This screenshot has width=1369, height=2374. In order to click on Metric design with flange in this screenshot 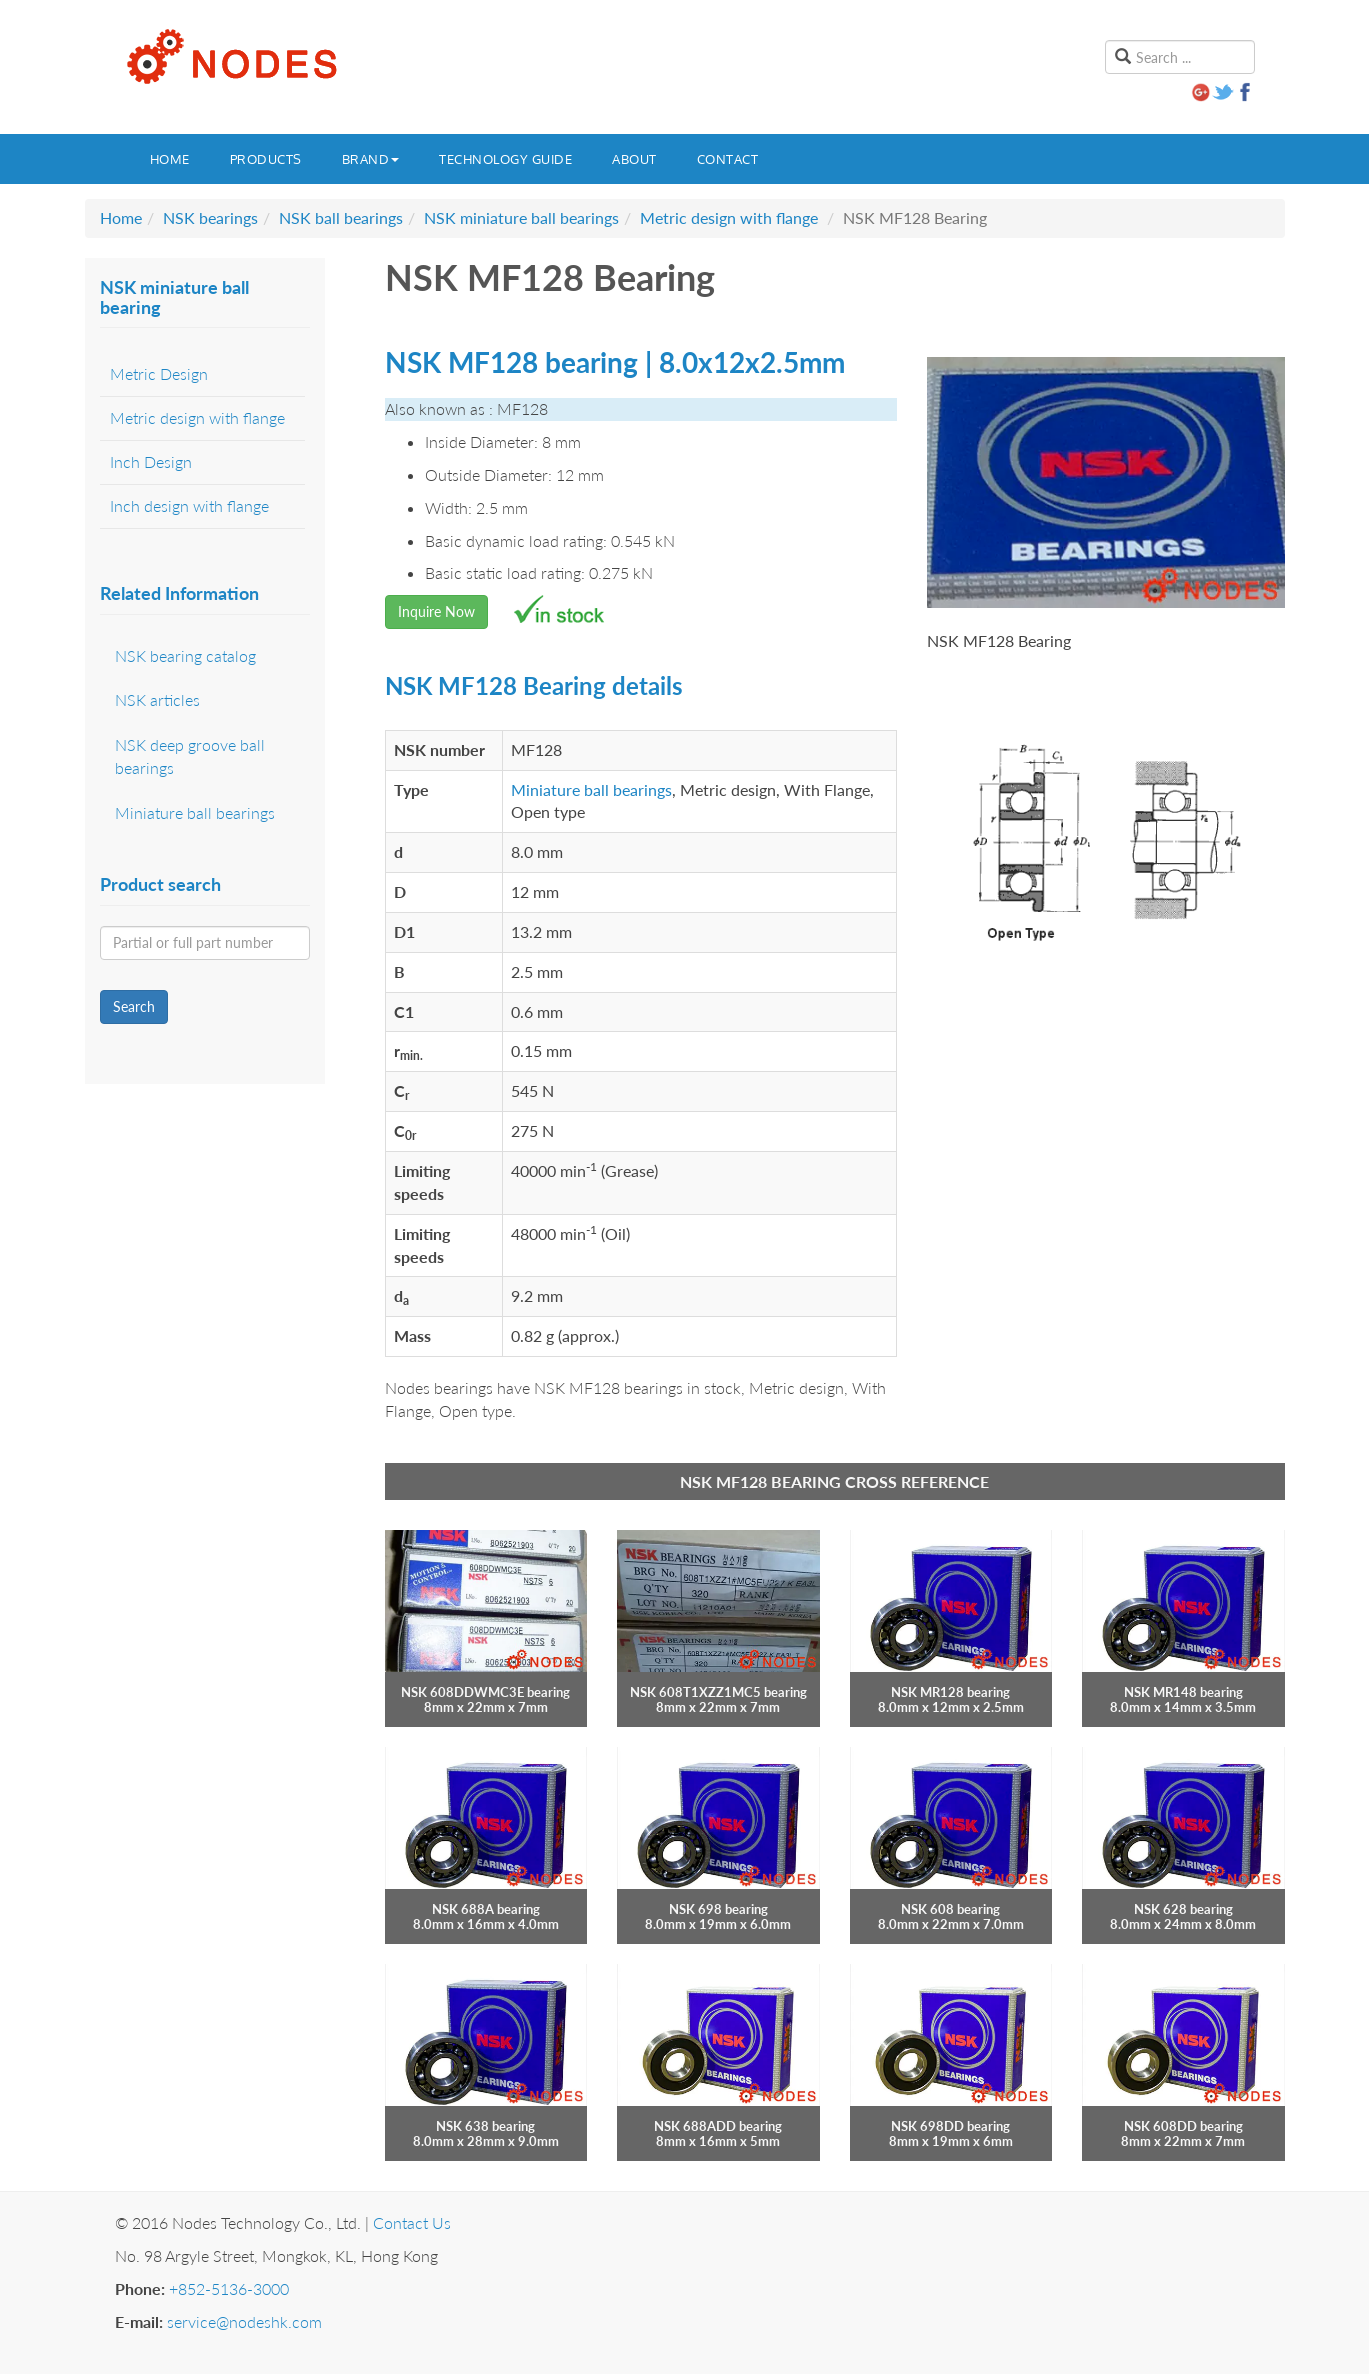, I will do `click(729, 217)`.